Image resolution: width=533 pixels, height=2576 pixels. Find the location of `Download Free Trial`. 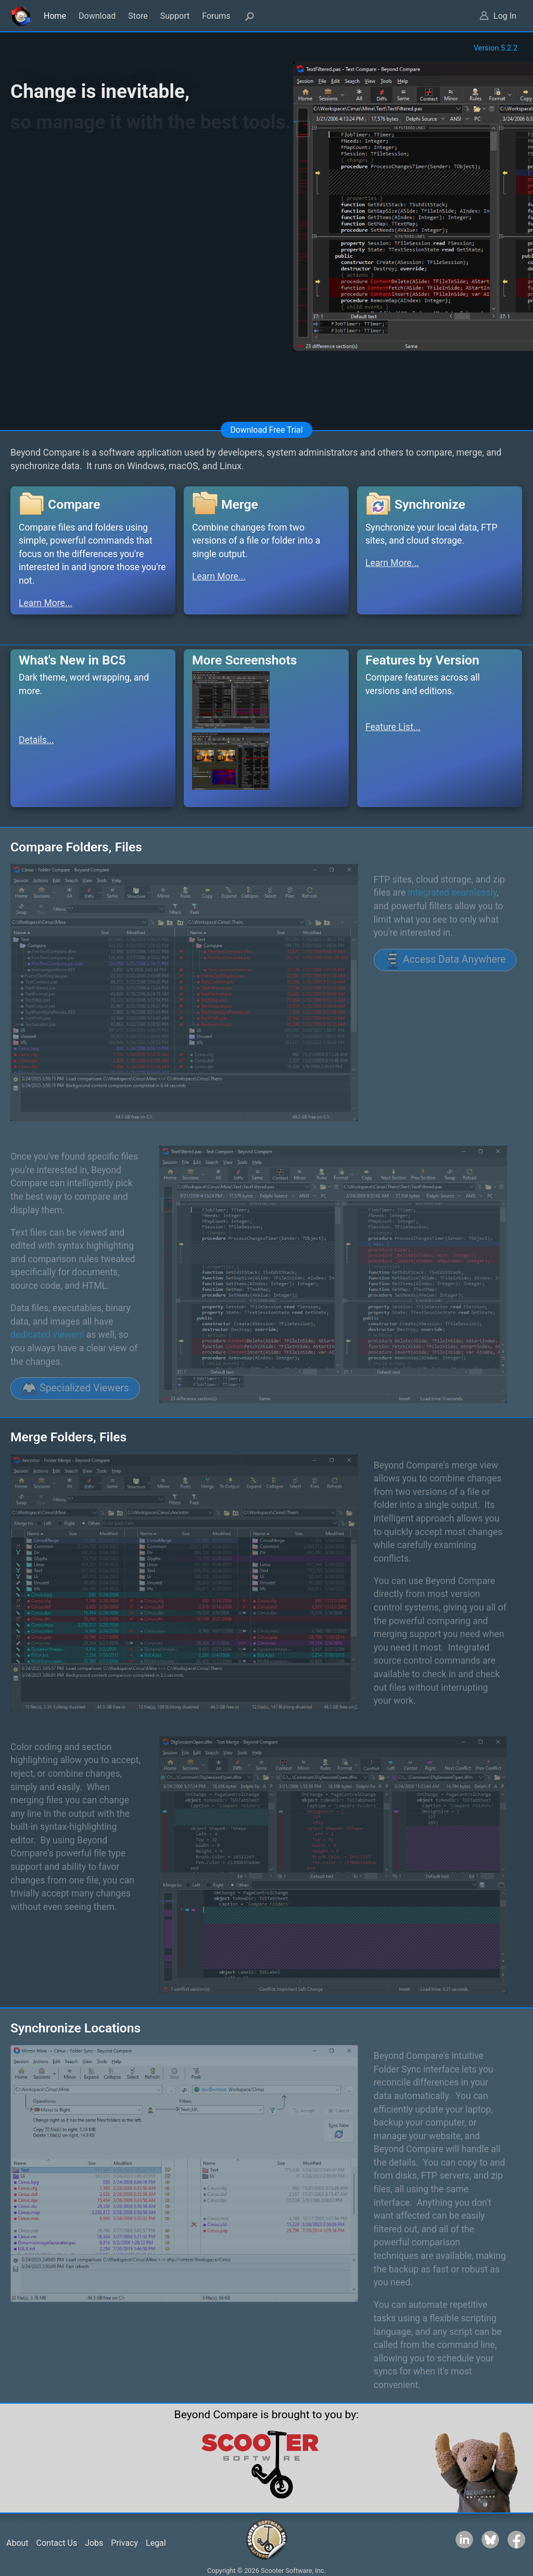

Download Free Trial is located at coordinates (266, 430).